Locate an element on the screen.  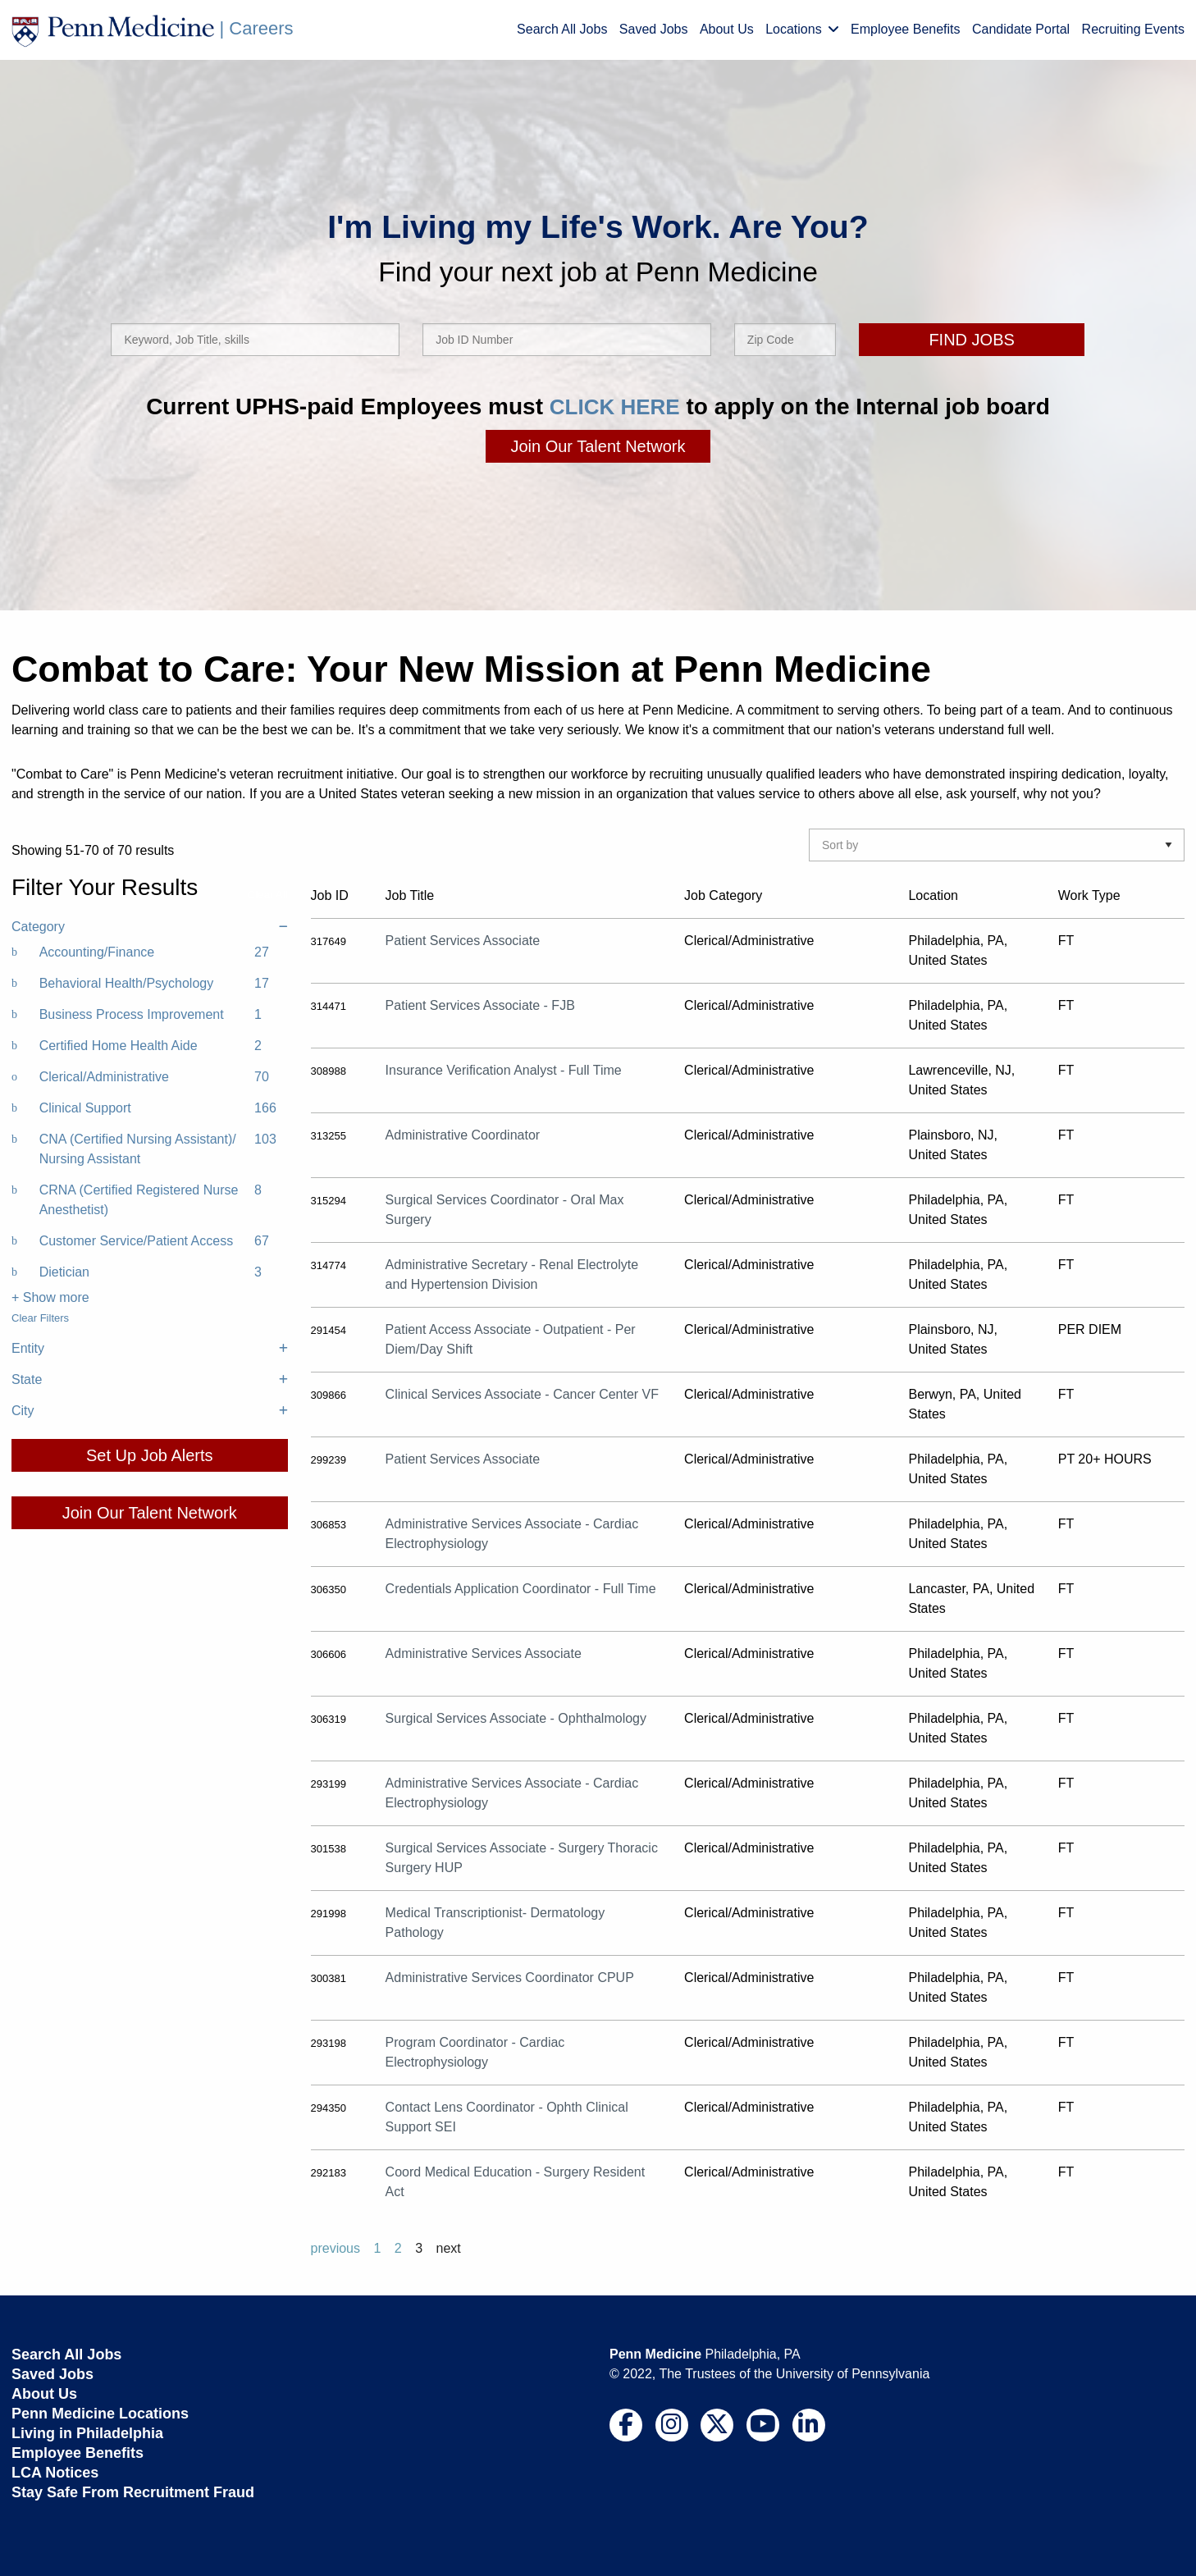
Clear Filters is located at coordinates (40, 1318).